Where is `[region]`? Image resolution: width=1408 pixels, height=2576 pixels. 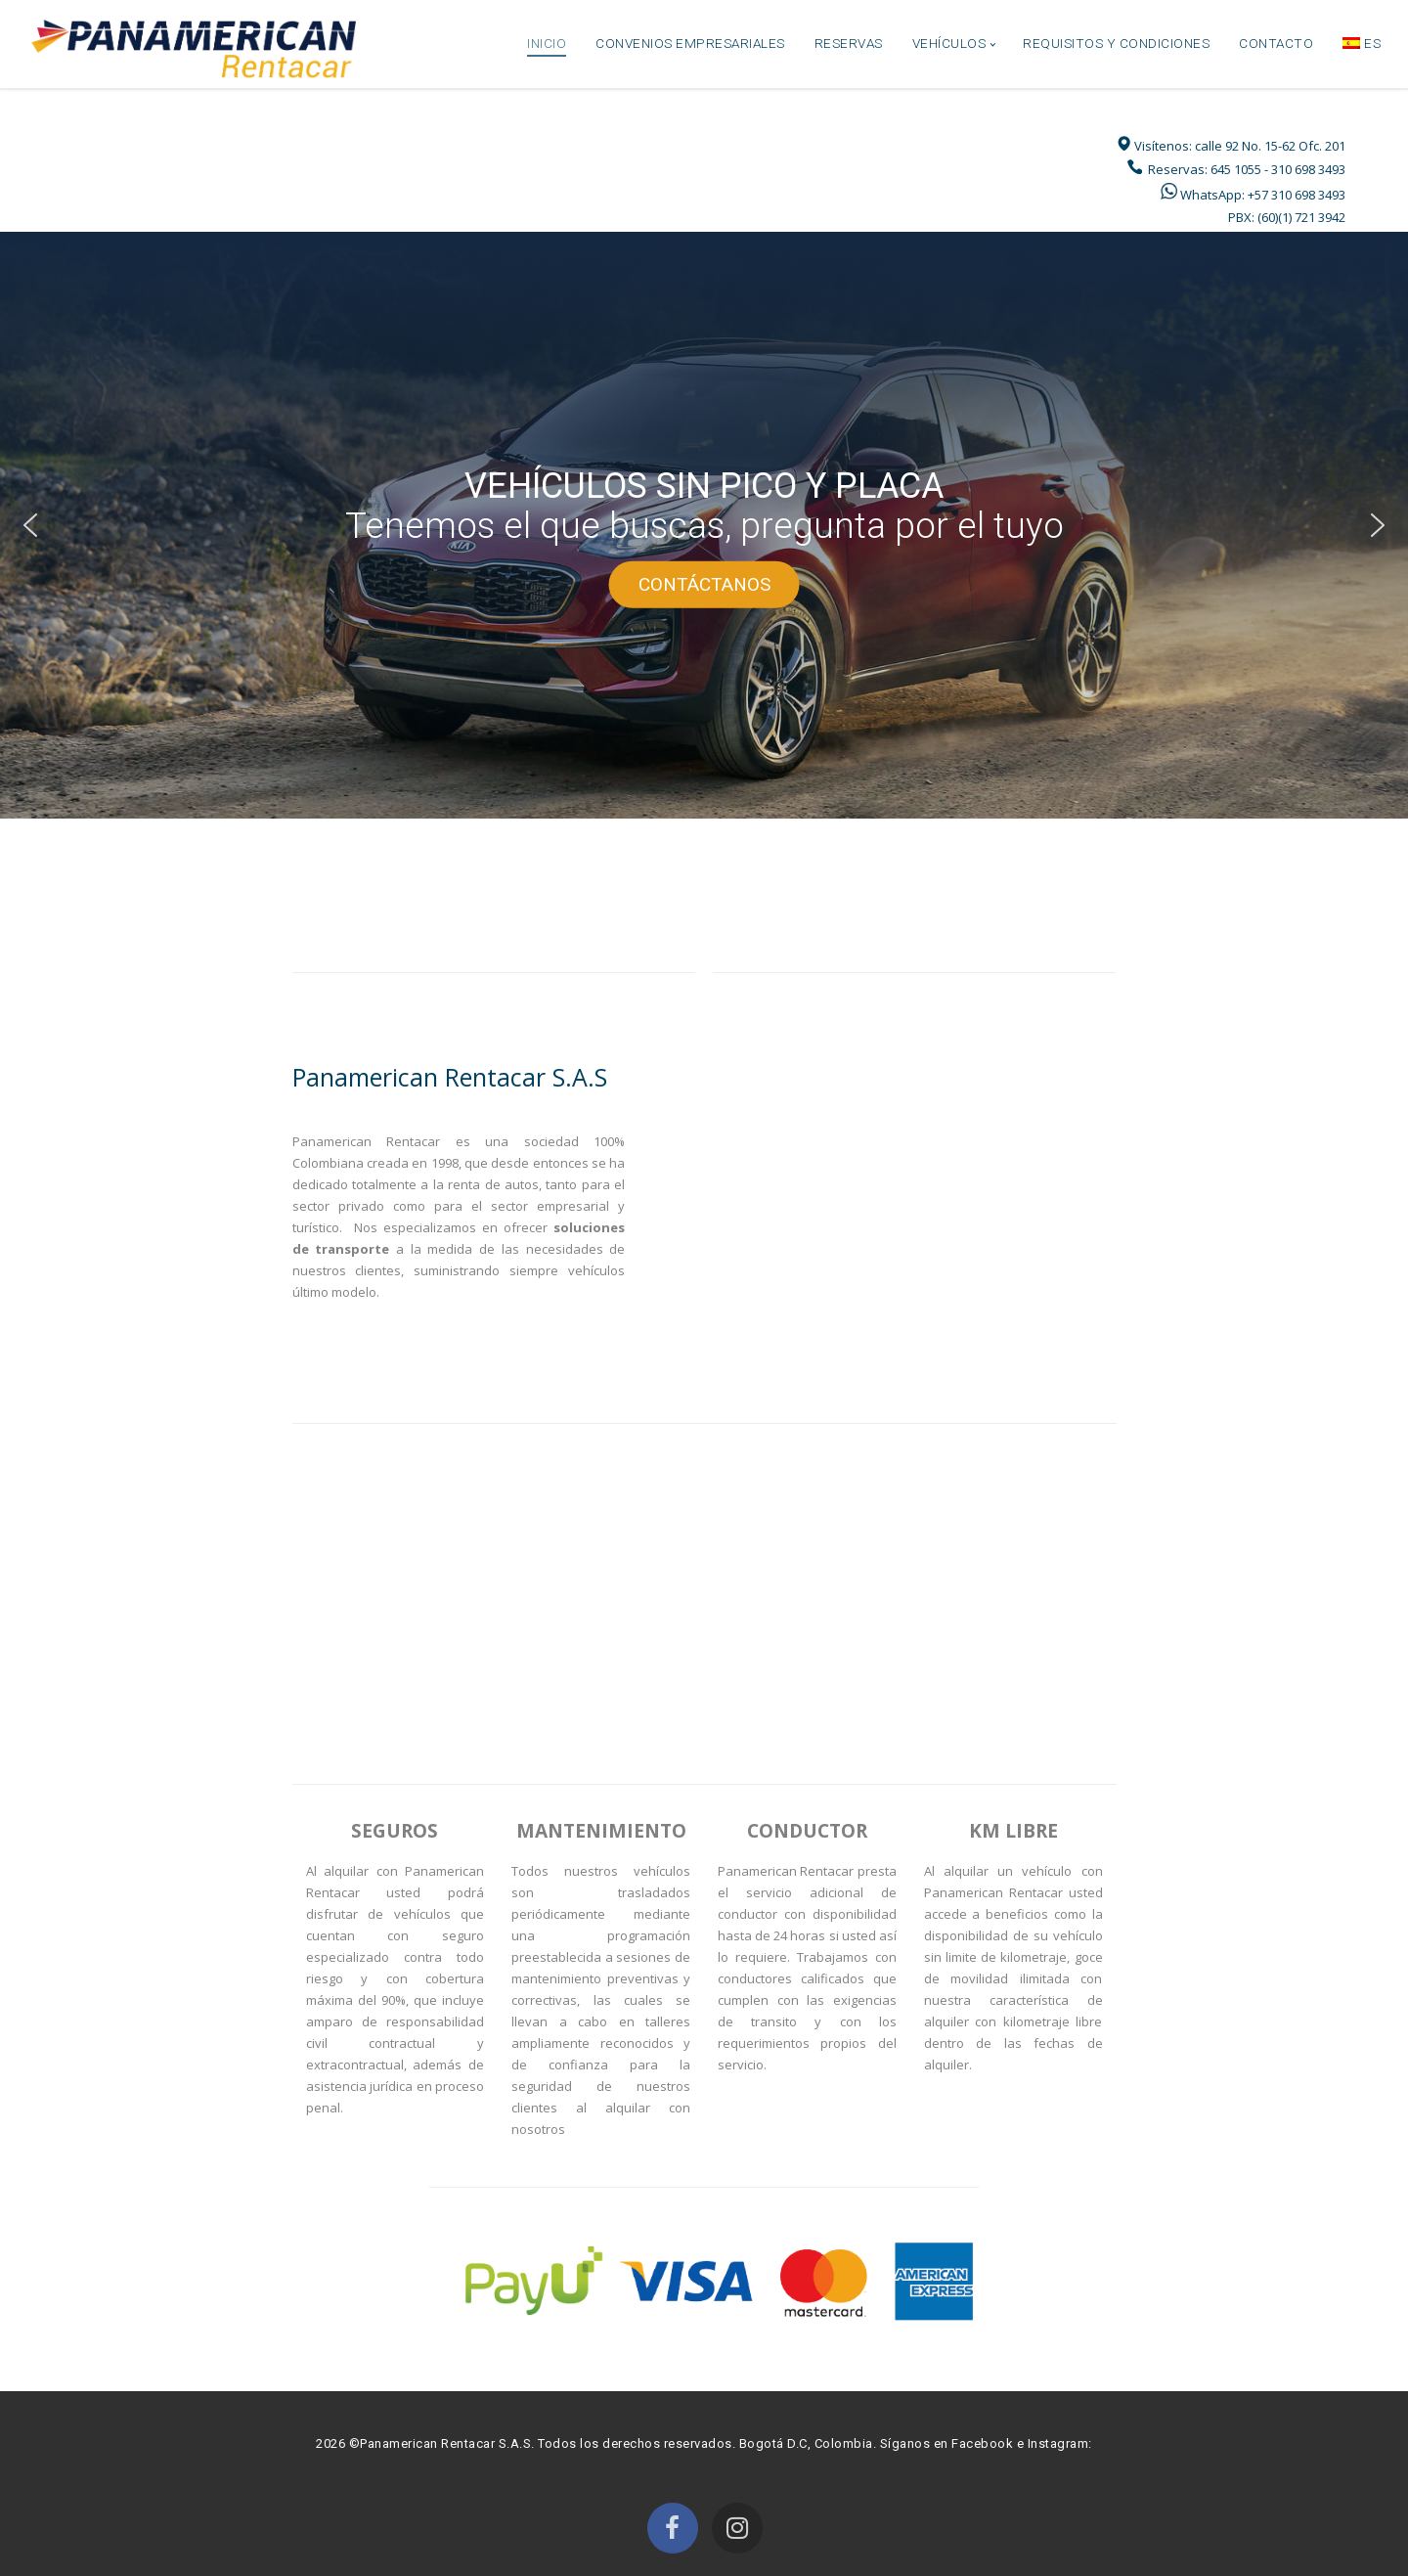
[region] is located at coordinates (704, 525).